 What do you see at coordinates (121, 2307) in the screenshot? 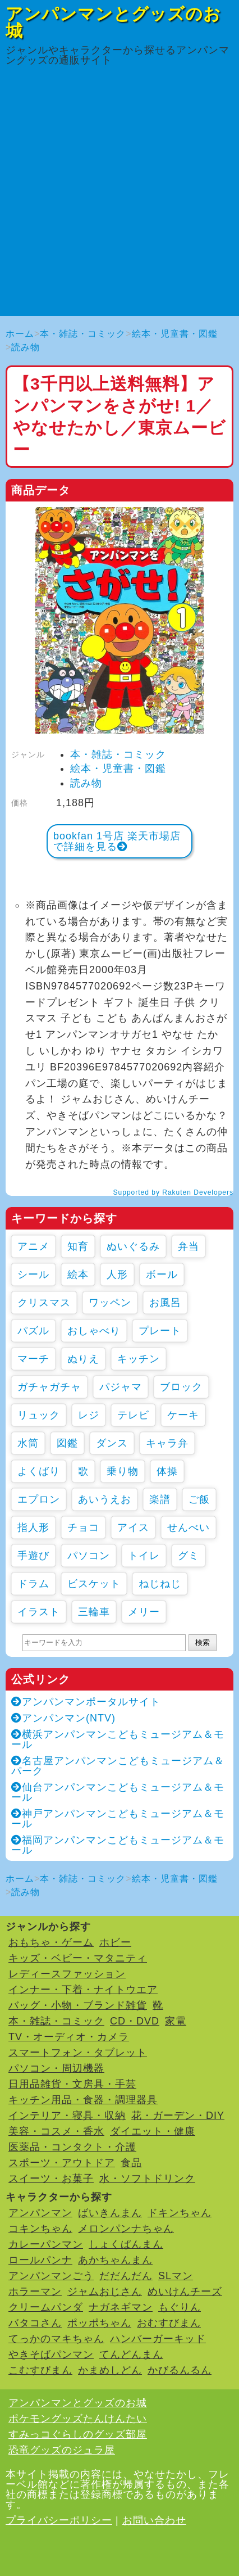
I see `ナガネギマン` at bounding box center [121, 2307].